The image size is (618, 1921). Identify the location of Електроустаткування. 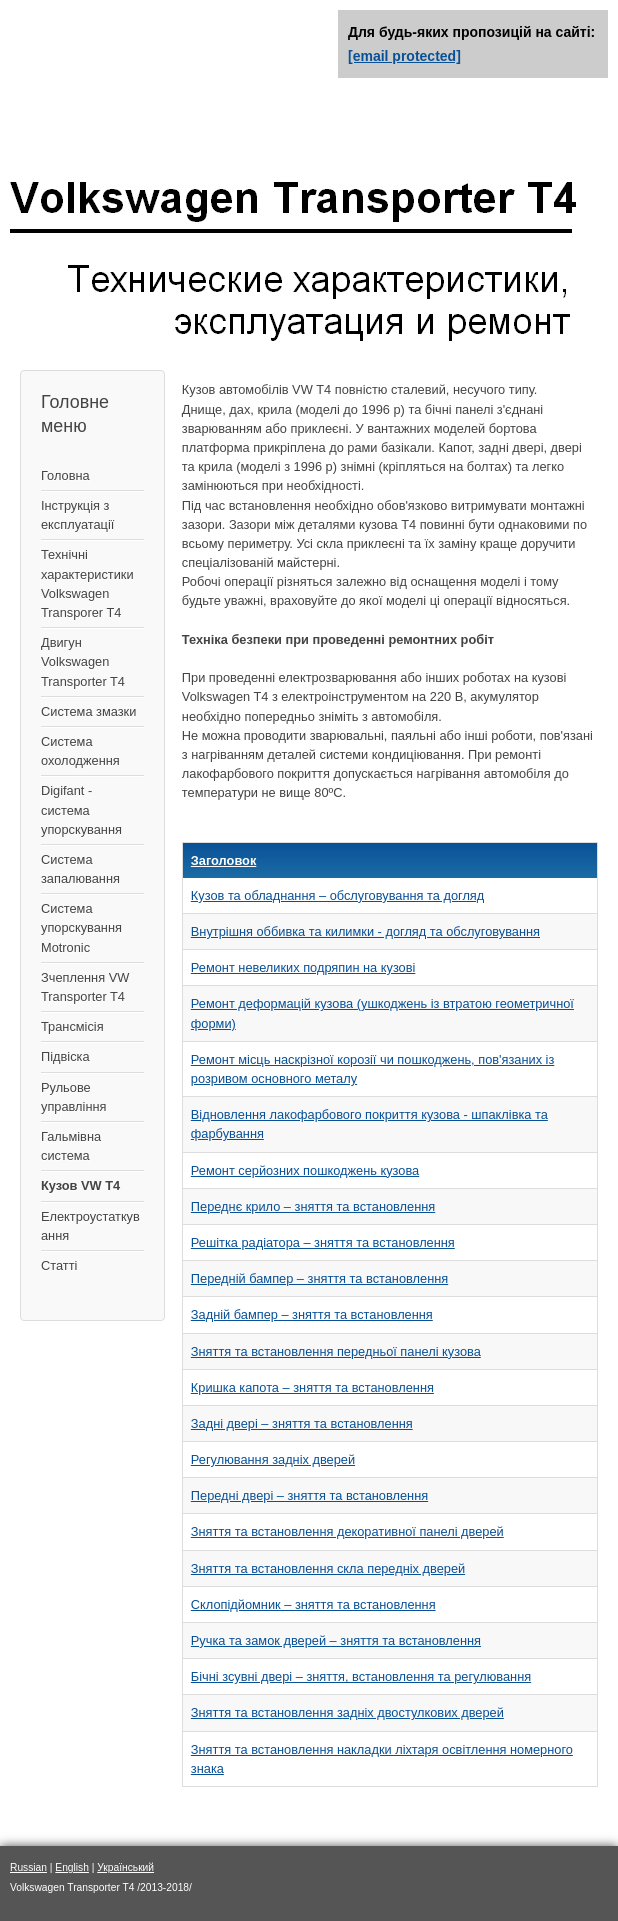
(90, 1226).